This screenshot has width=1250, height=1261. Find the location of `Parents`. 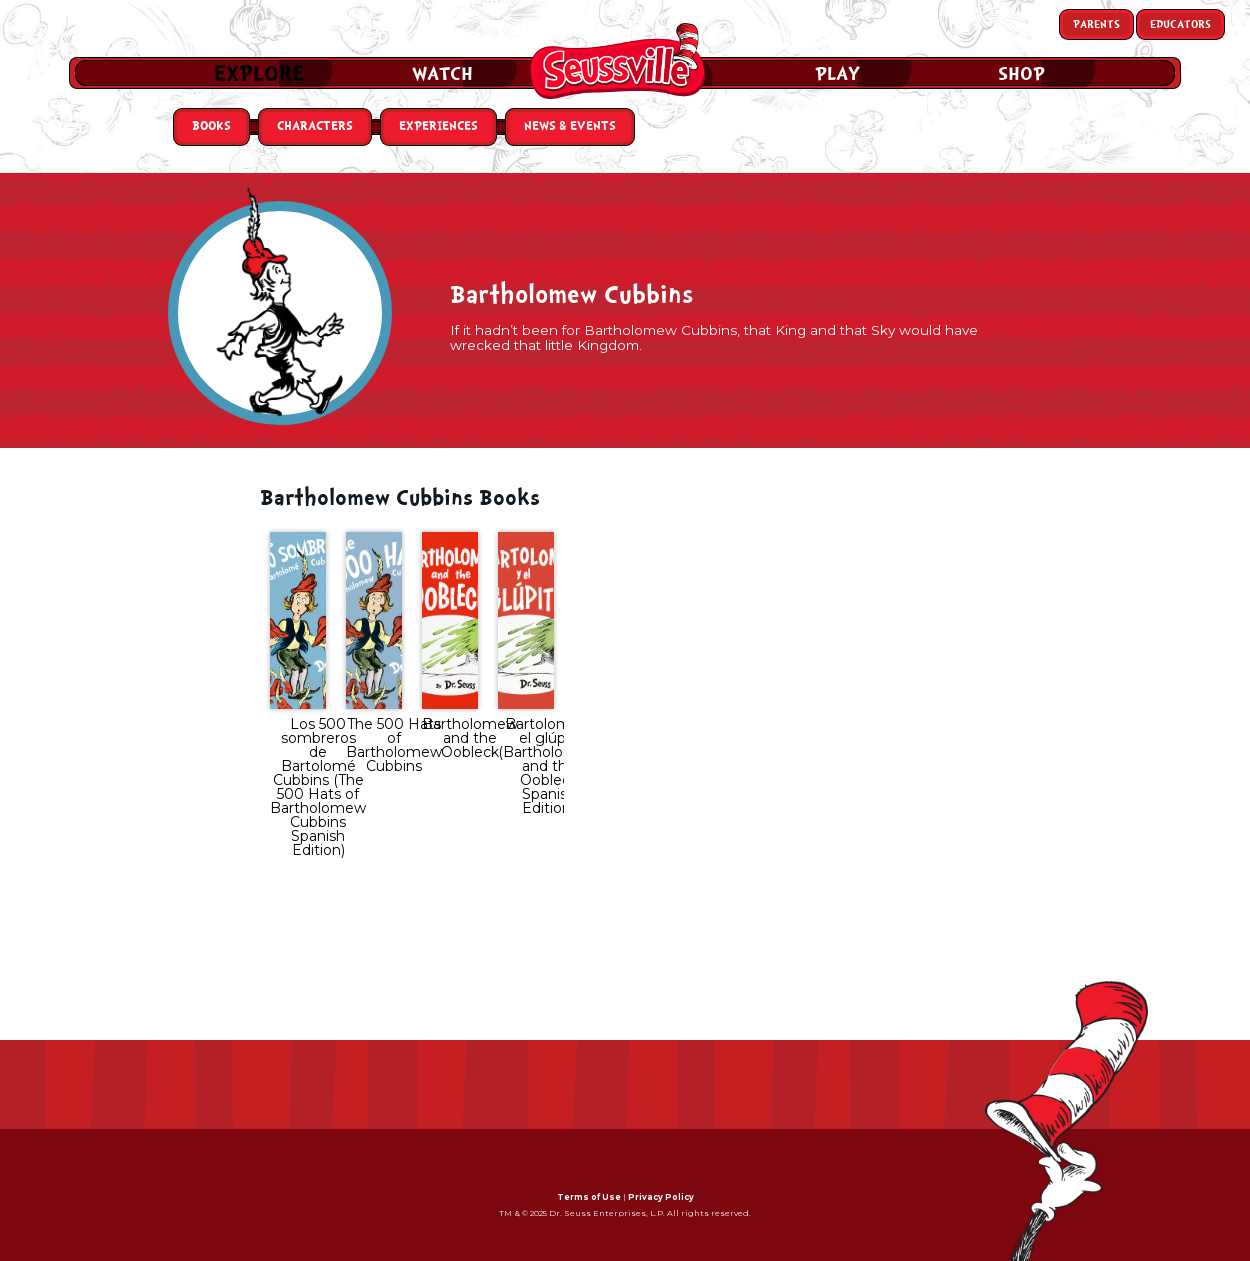

Parents is located at coordinates (1096, 24).